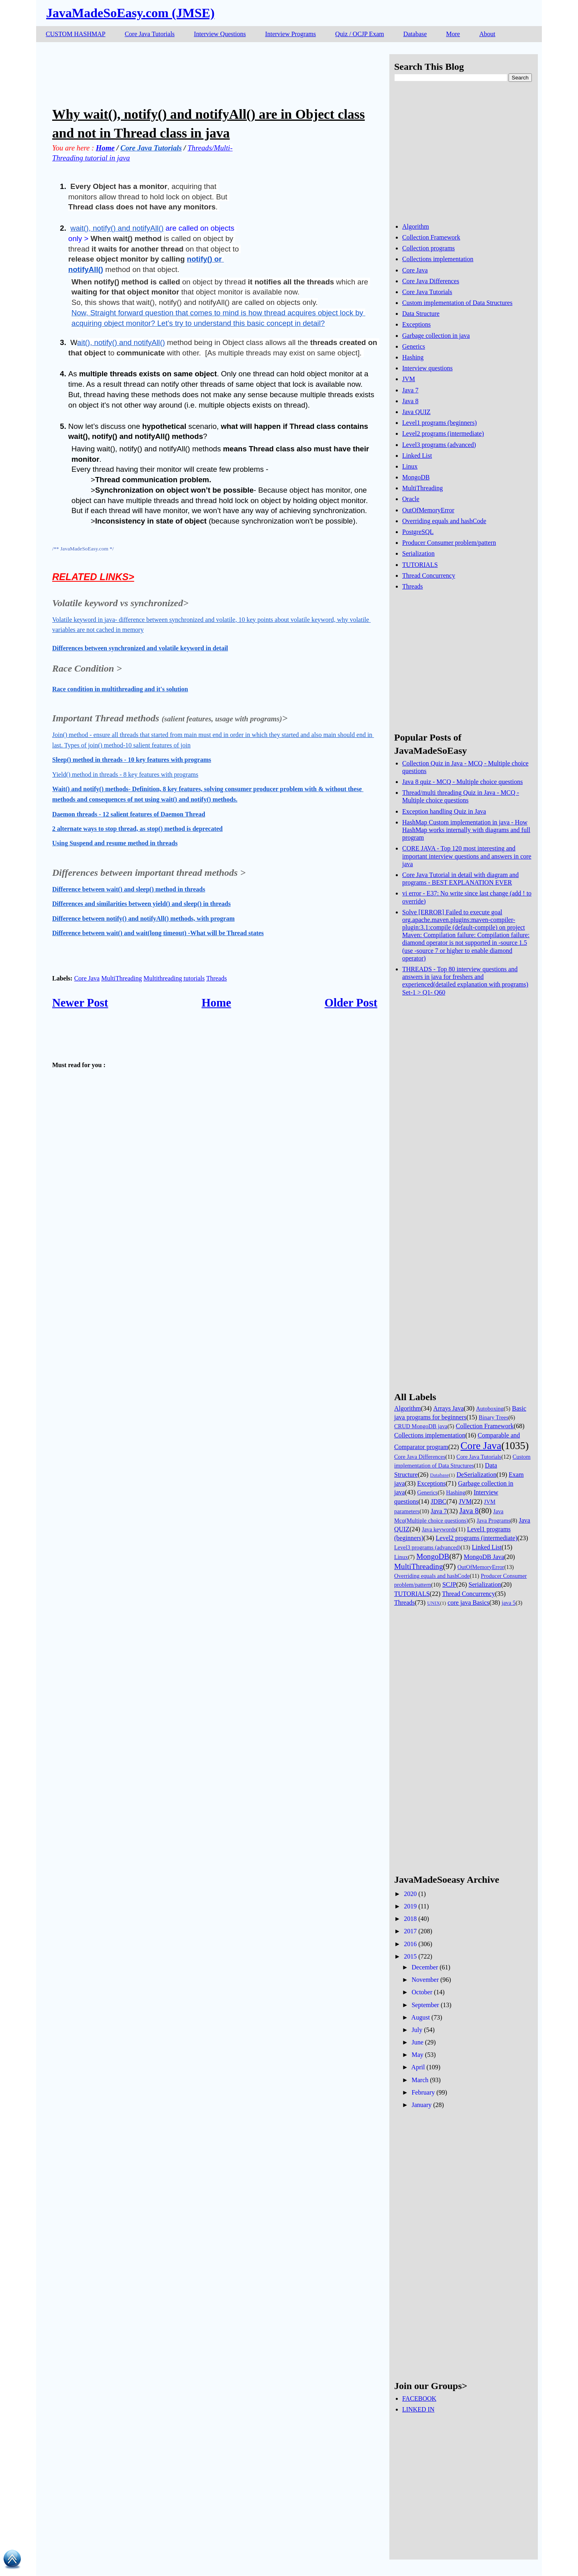  Describe the element at coordinates (410, 1931) in the screenshot. I see `2017` at that location.